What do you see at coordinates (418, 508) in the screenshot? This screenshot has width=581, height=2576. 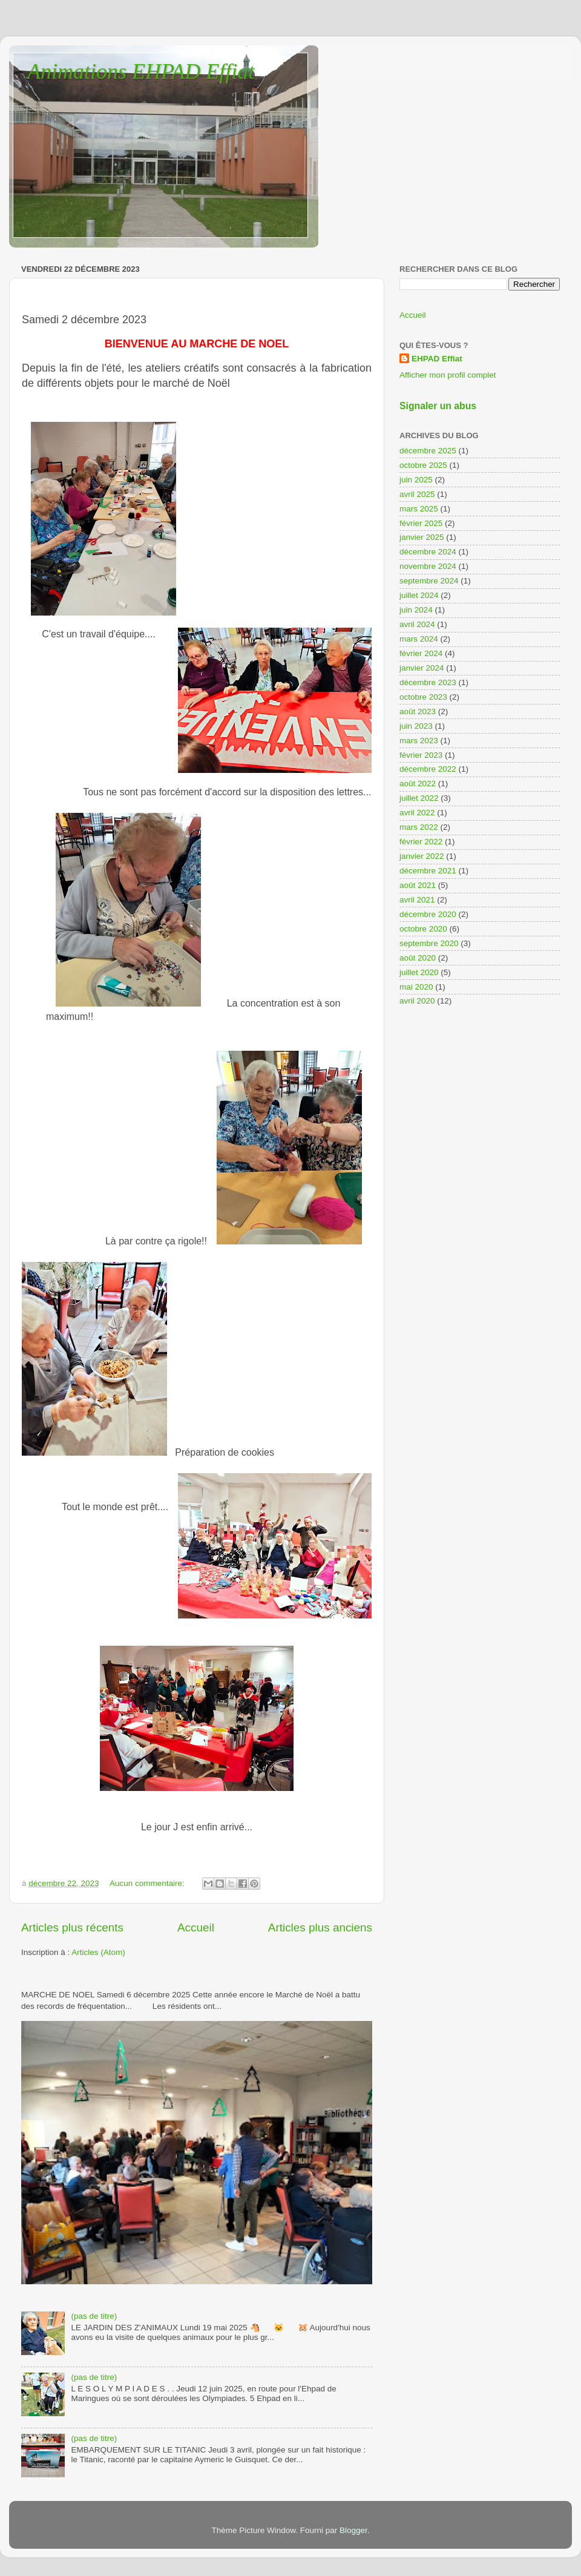 I see `mars 2025` at bounding box center [418, 508].